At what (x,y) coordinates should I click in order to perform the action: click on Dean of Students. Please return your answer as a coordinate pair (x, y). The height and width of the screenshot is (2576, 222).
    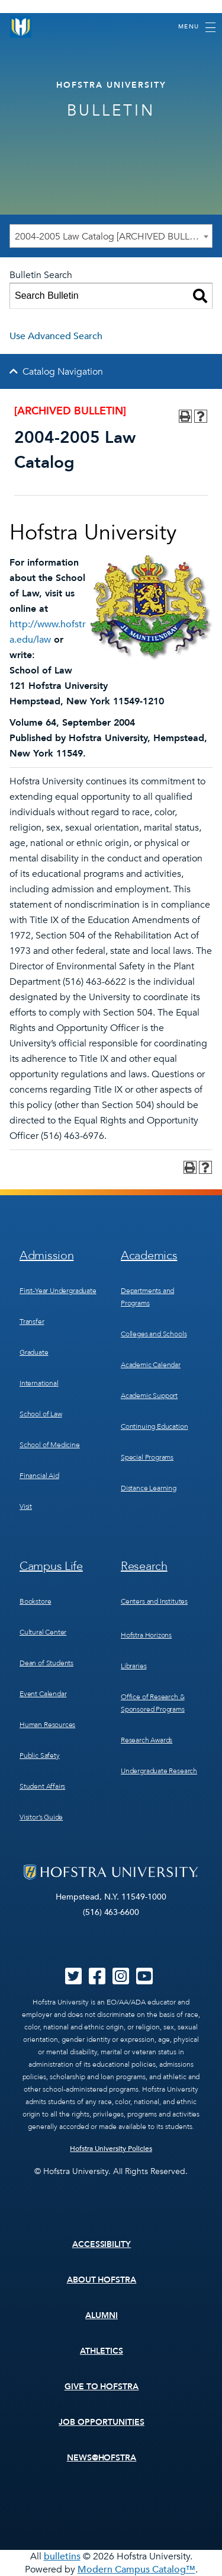
    Looking at the image, I should click on (46, 1663).